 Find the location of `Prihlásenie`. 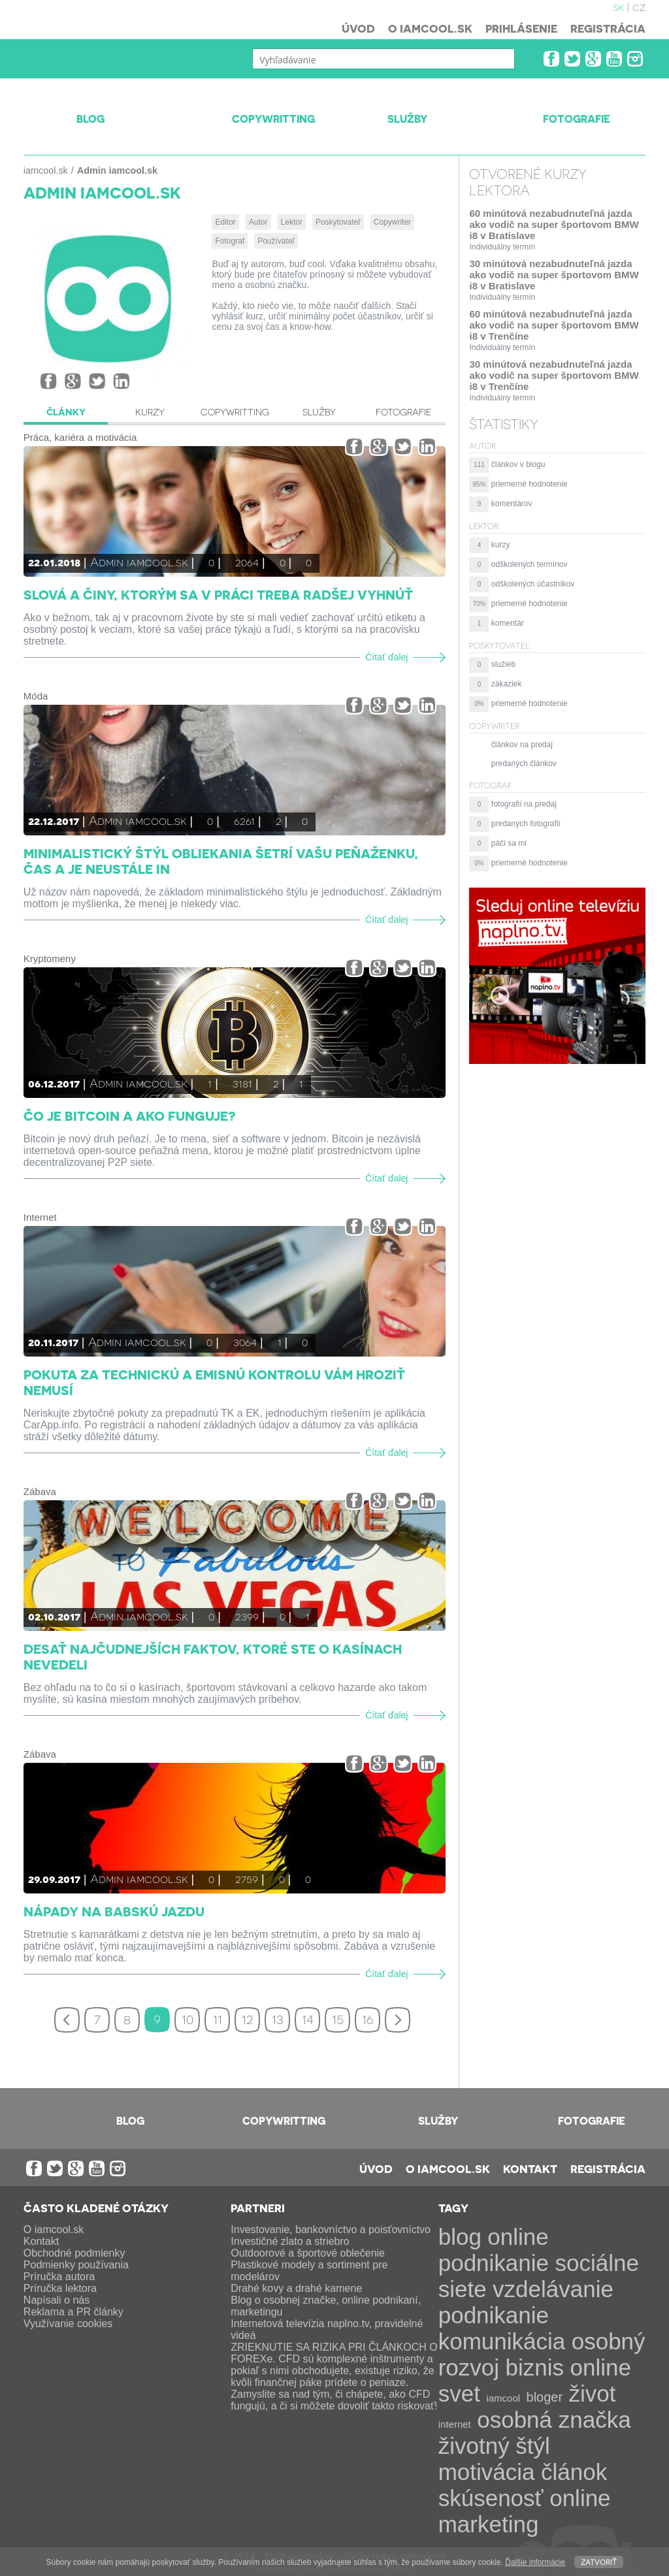

Prihlásenie is located at coordinates (521, 28).